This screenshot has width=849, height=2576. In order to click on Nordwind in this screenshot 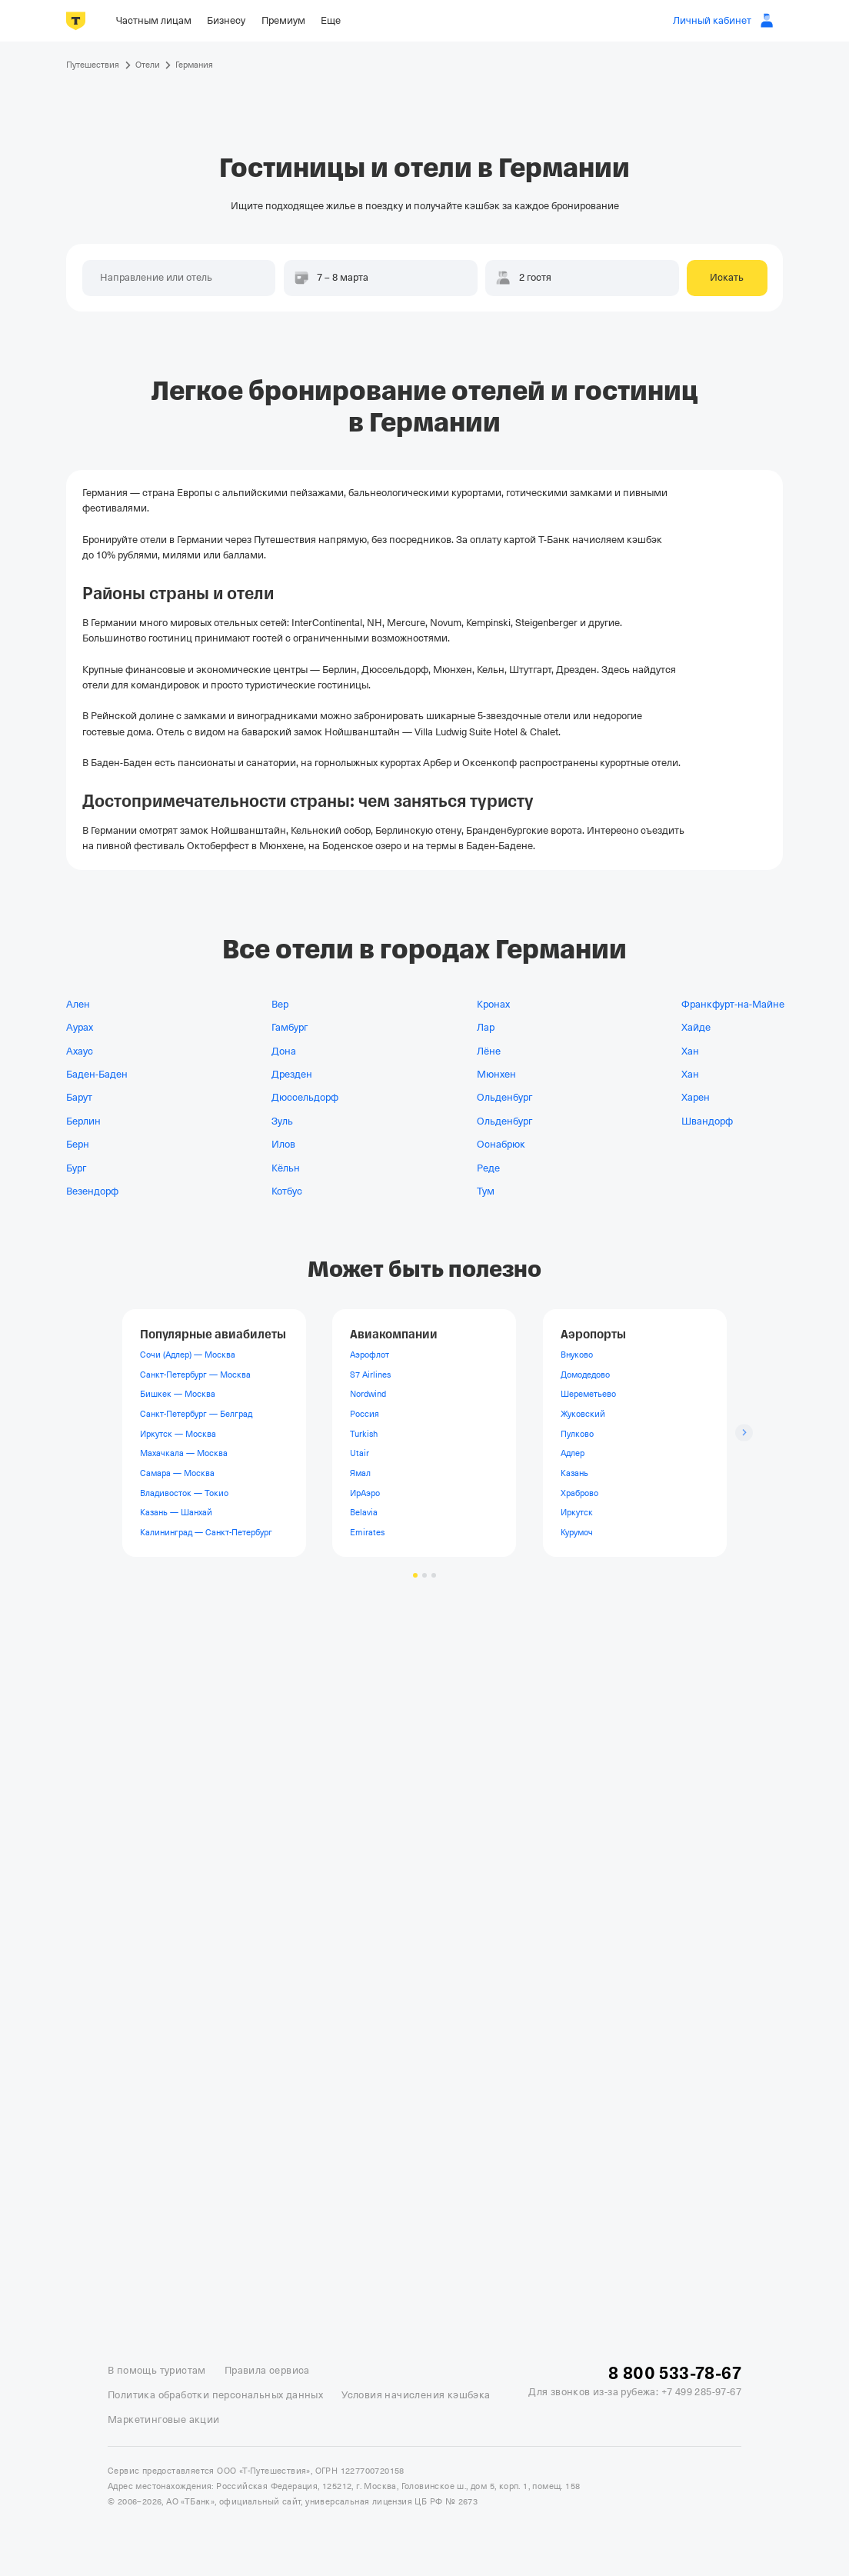, I will do `click(368, 1393)`.